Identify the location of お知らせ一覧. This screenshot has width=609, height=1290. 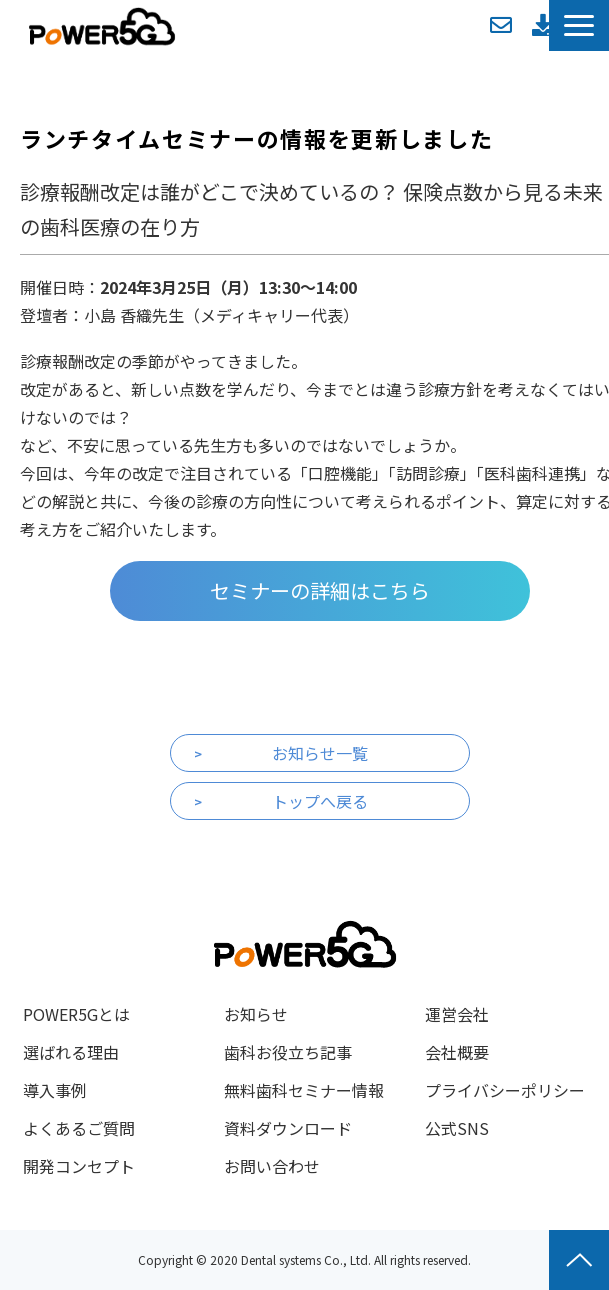
(320, 753).